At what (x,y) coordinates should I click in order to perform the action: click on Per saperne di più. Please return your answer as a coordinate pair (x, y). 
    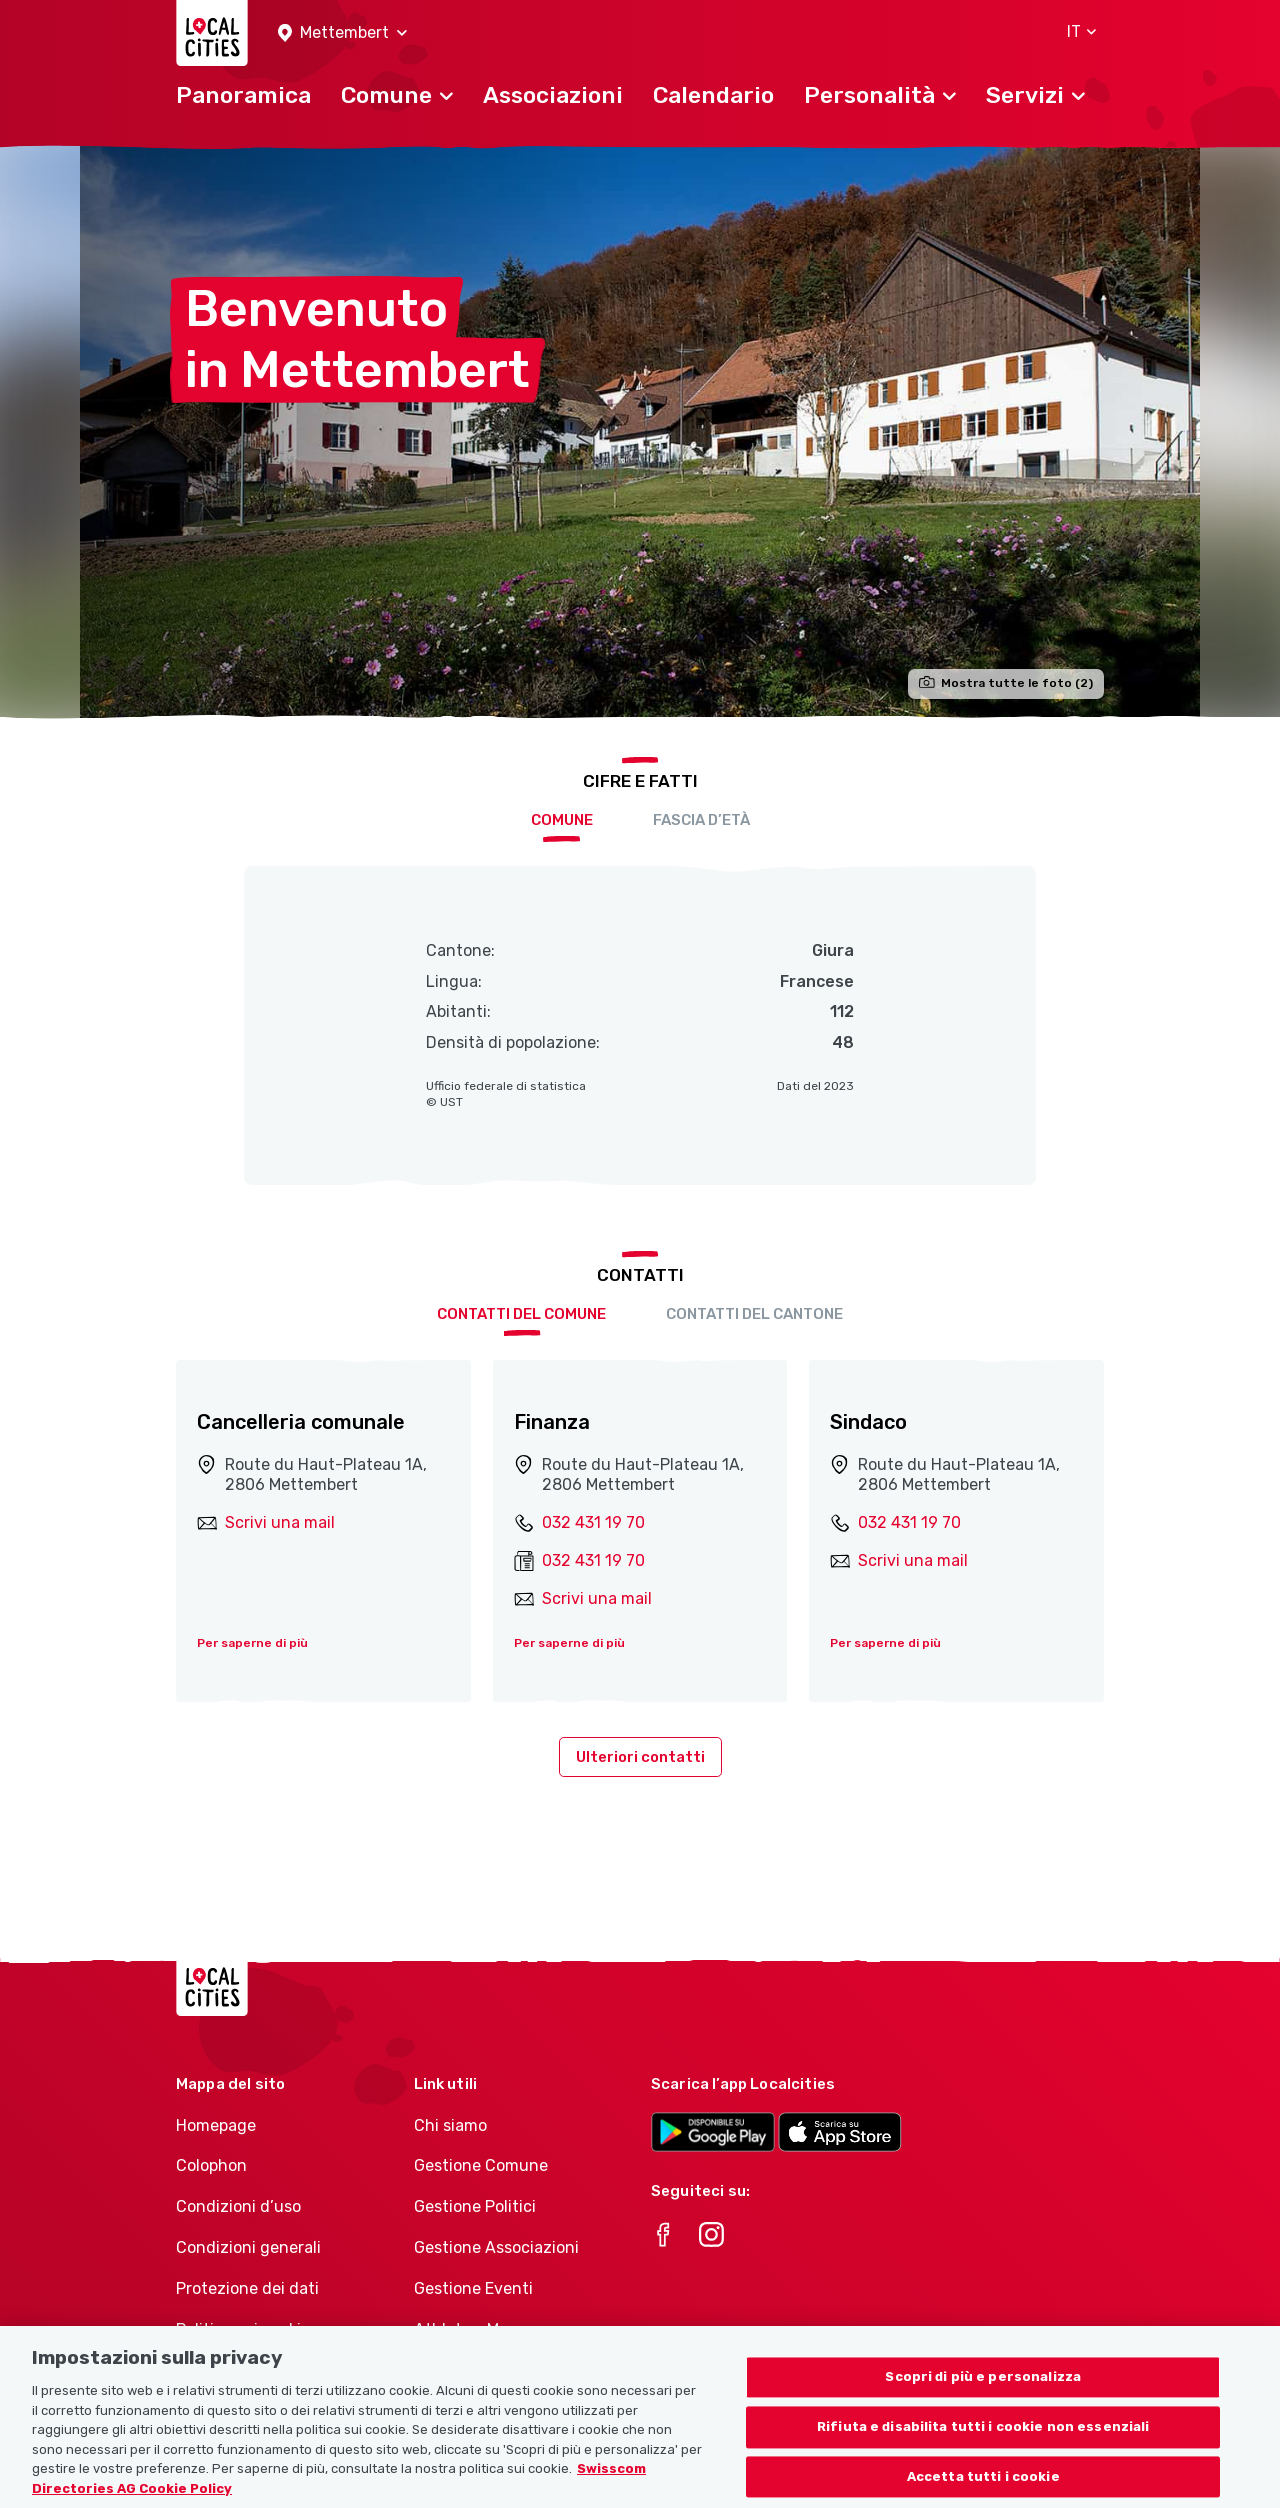
    Looking at the image, I should click on (252, 1643).